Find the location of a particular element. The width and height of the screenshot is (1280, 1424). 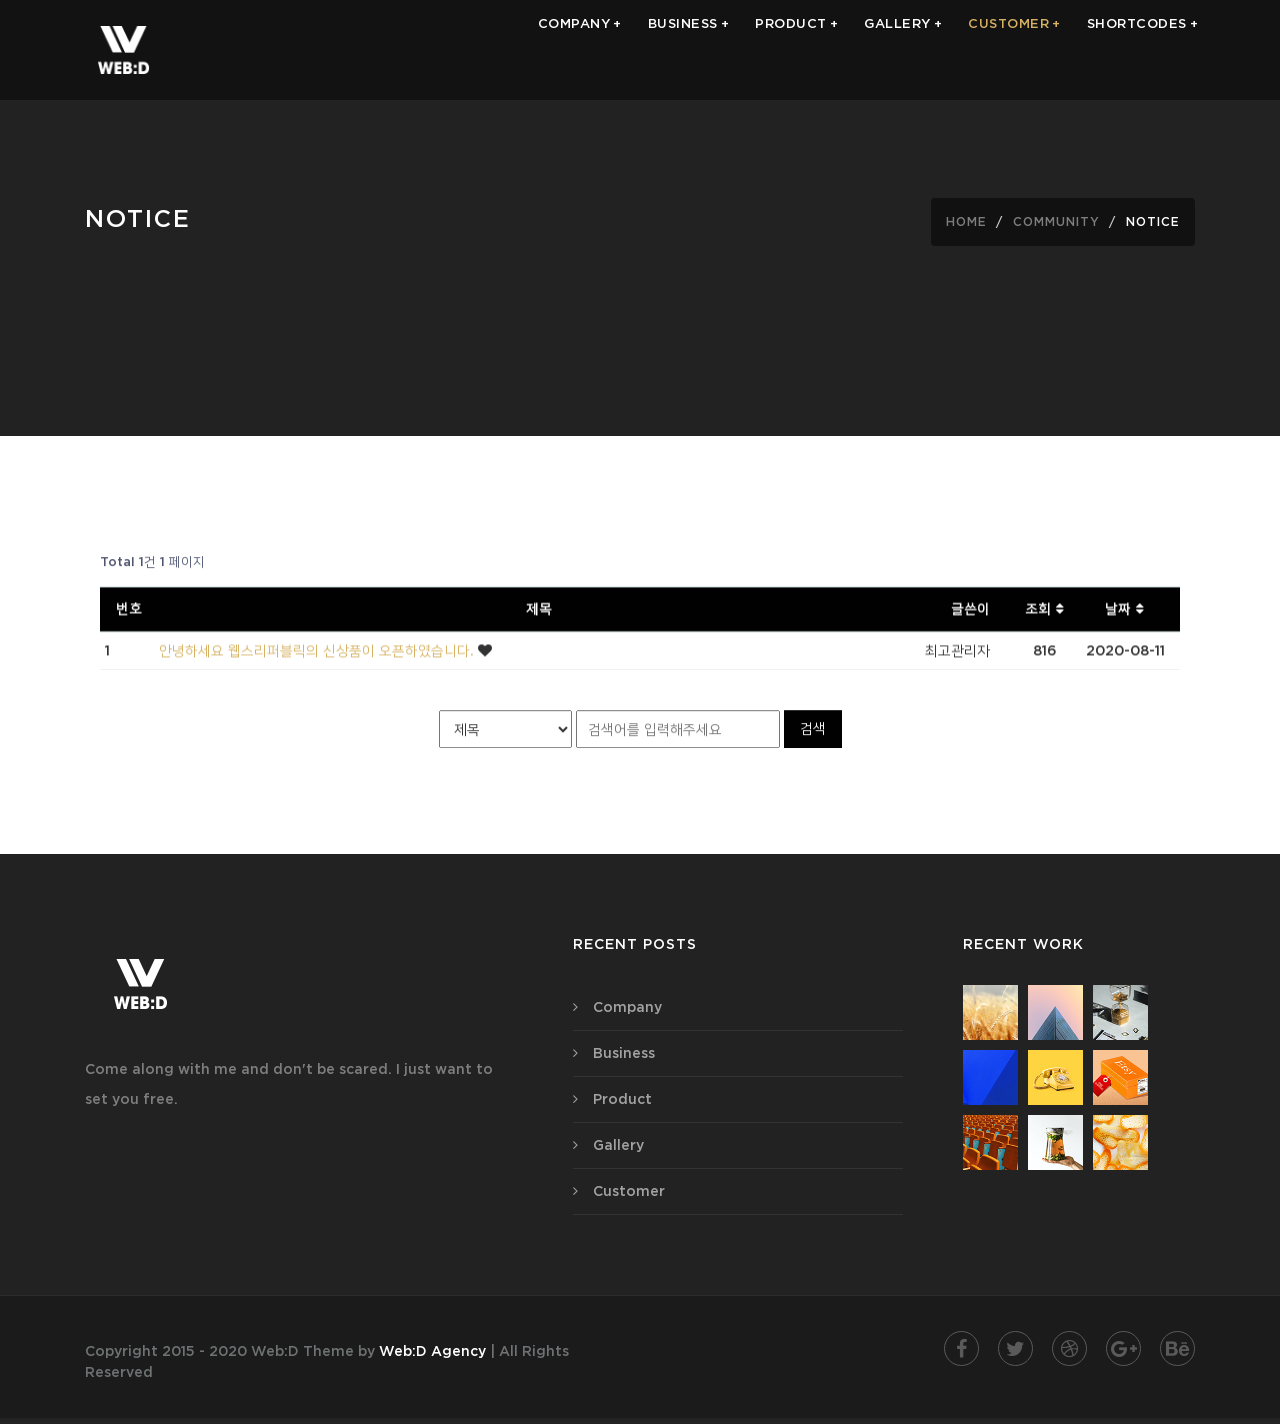

COMPANY is located at coordinates (580, 50).